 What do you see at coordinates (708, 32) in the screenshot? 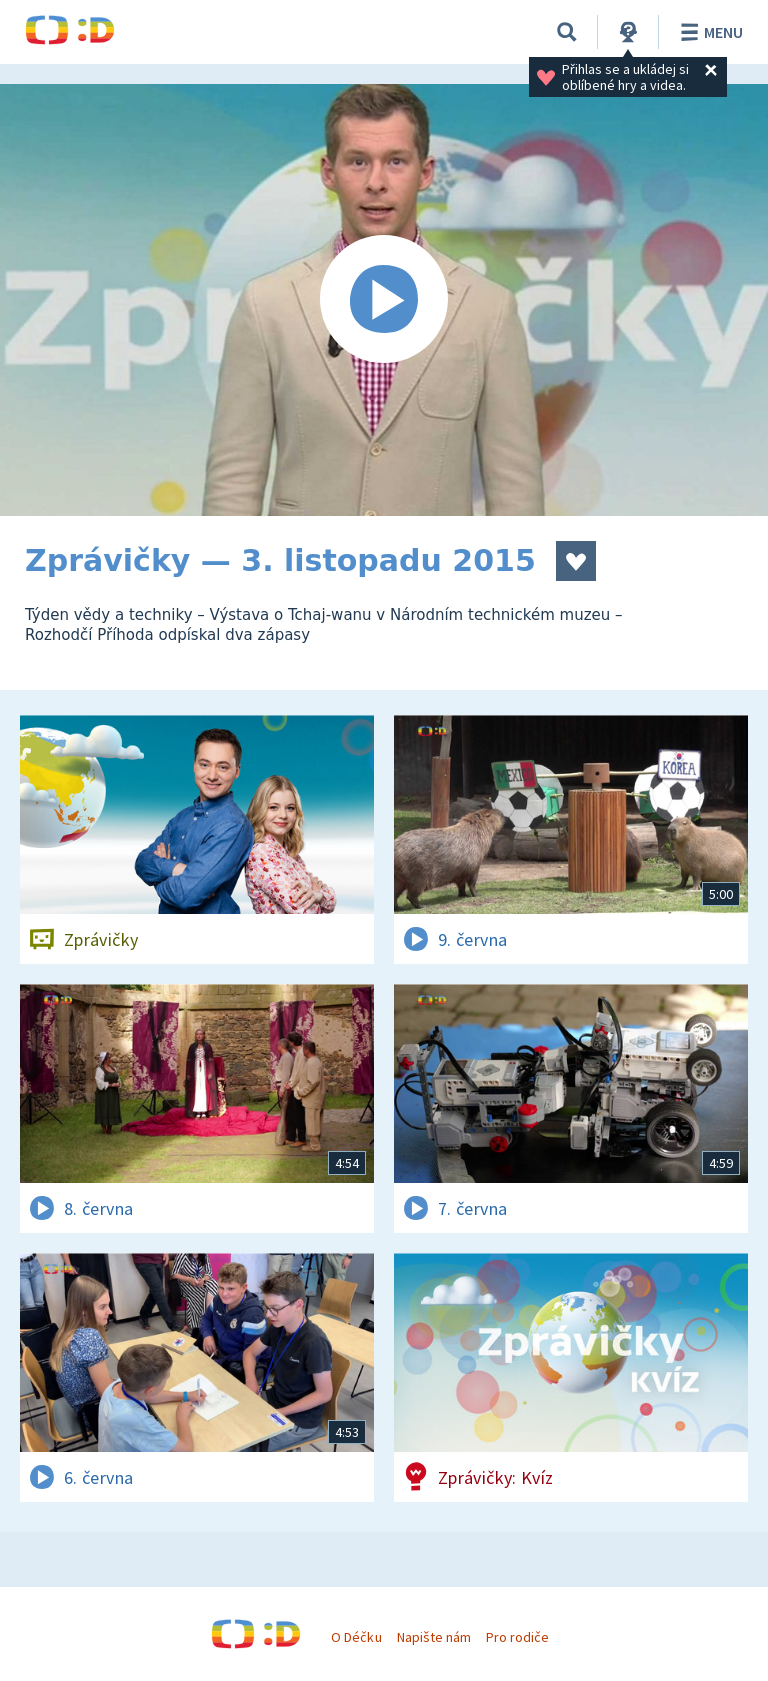
I see `Menu` at bounding box center [708, 32].